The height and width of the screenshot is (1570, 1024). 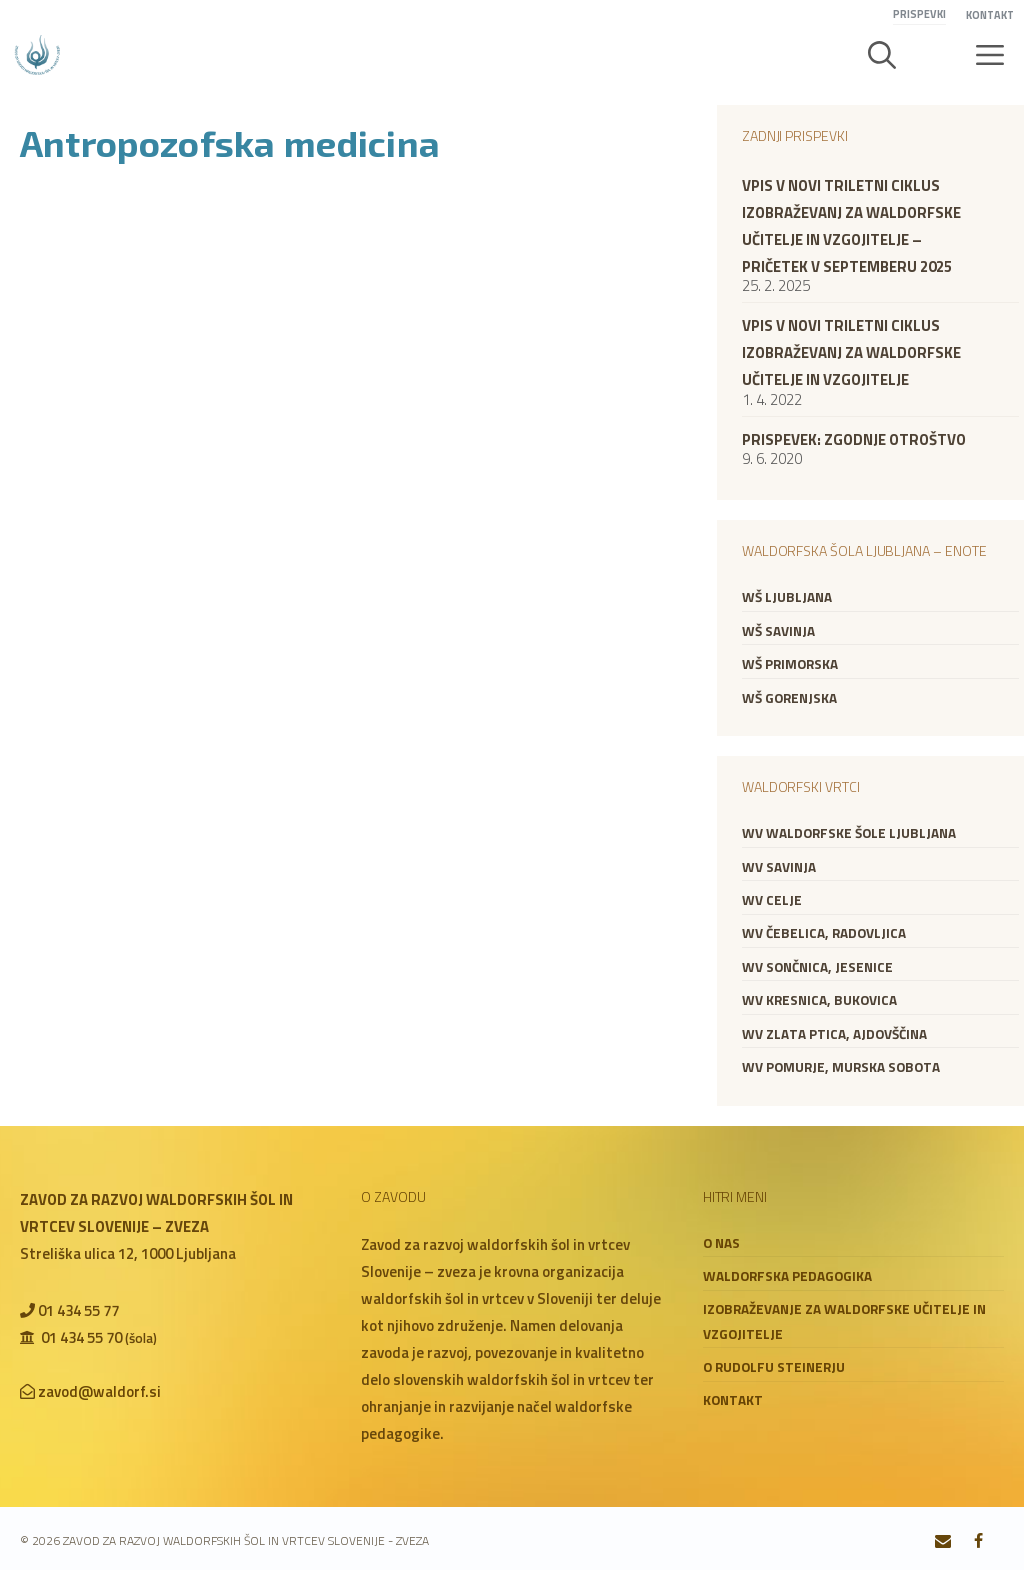 What do you see at coordinates (779, 867) in the screenshot?
I see `WV Savinja` at bounding box center [779, 867].